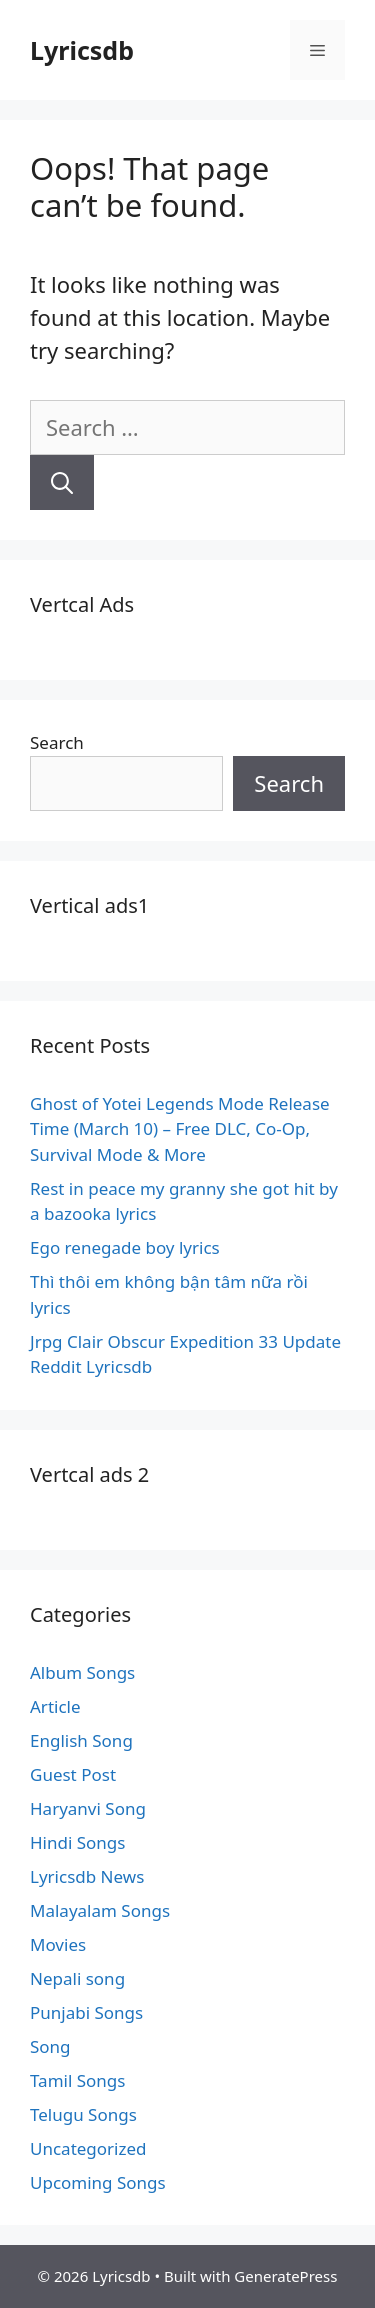 The width and height of the screenshot is (375, 2308). I want to click on English Song, so click(81, 1740).